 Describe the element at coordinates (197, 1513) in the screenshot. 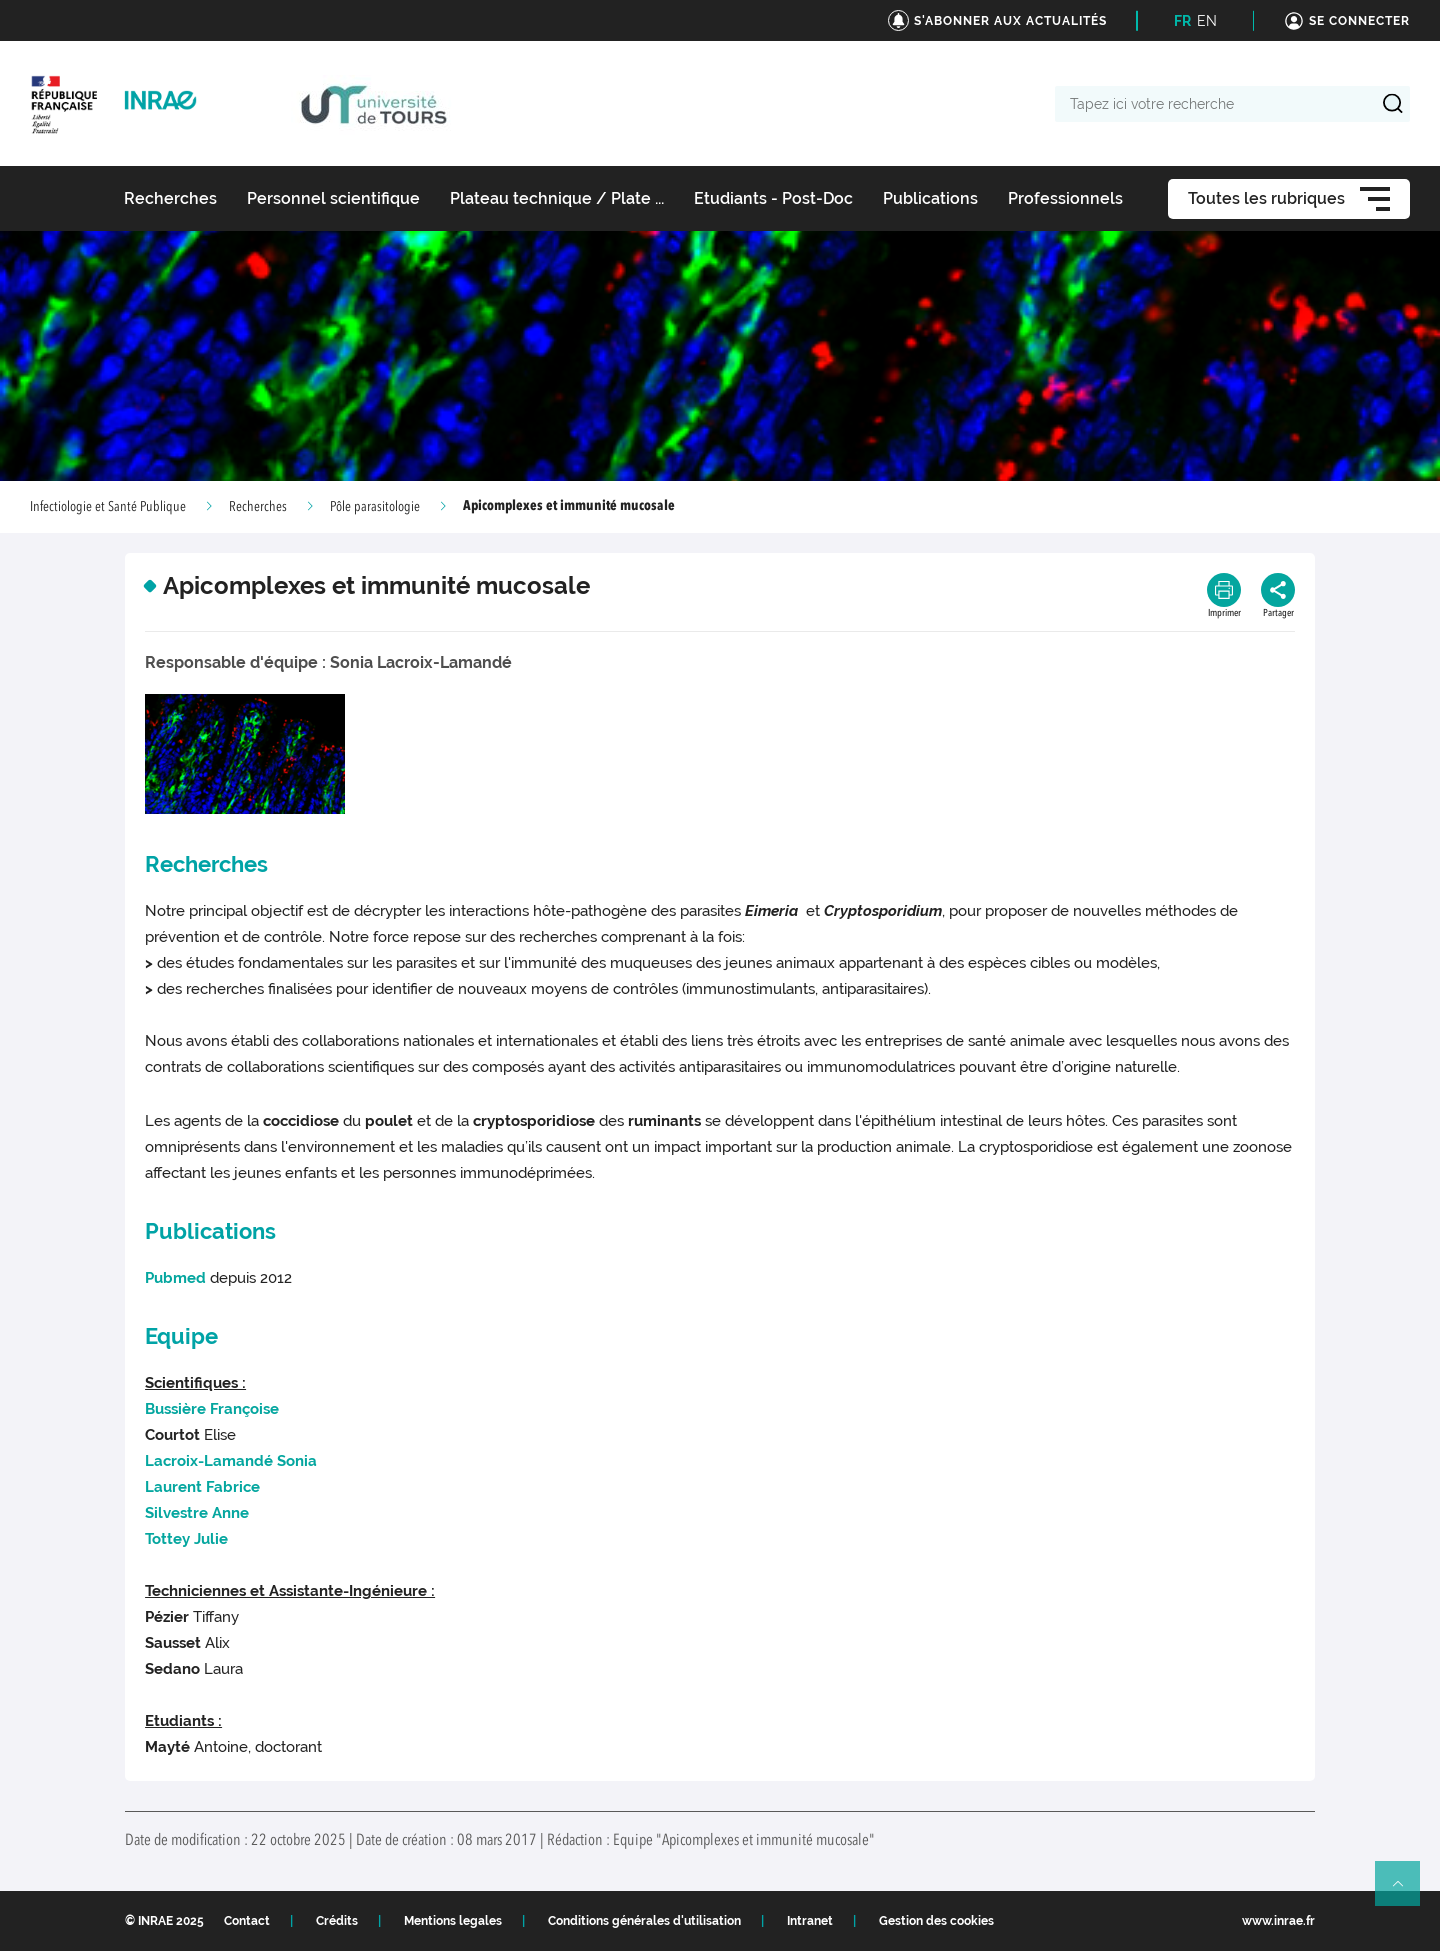

I see `Anne` at that location.